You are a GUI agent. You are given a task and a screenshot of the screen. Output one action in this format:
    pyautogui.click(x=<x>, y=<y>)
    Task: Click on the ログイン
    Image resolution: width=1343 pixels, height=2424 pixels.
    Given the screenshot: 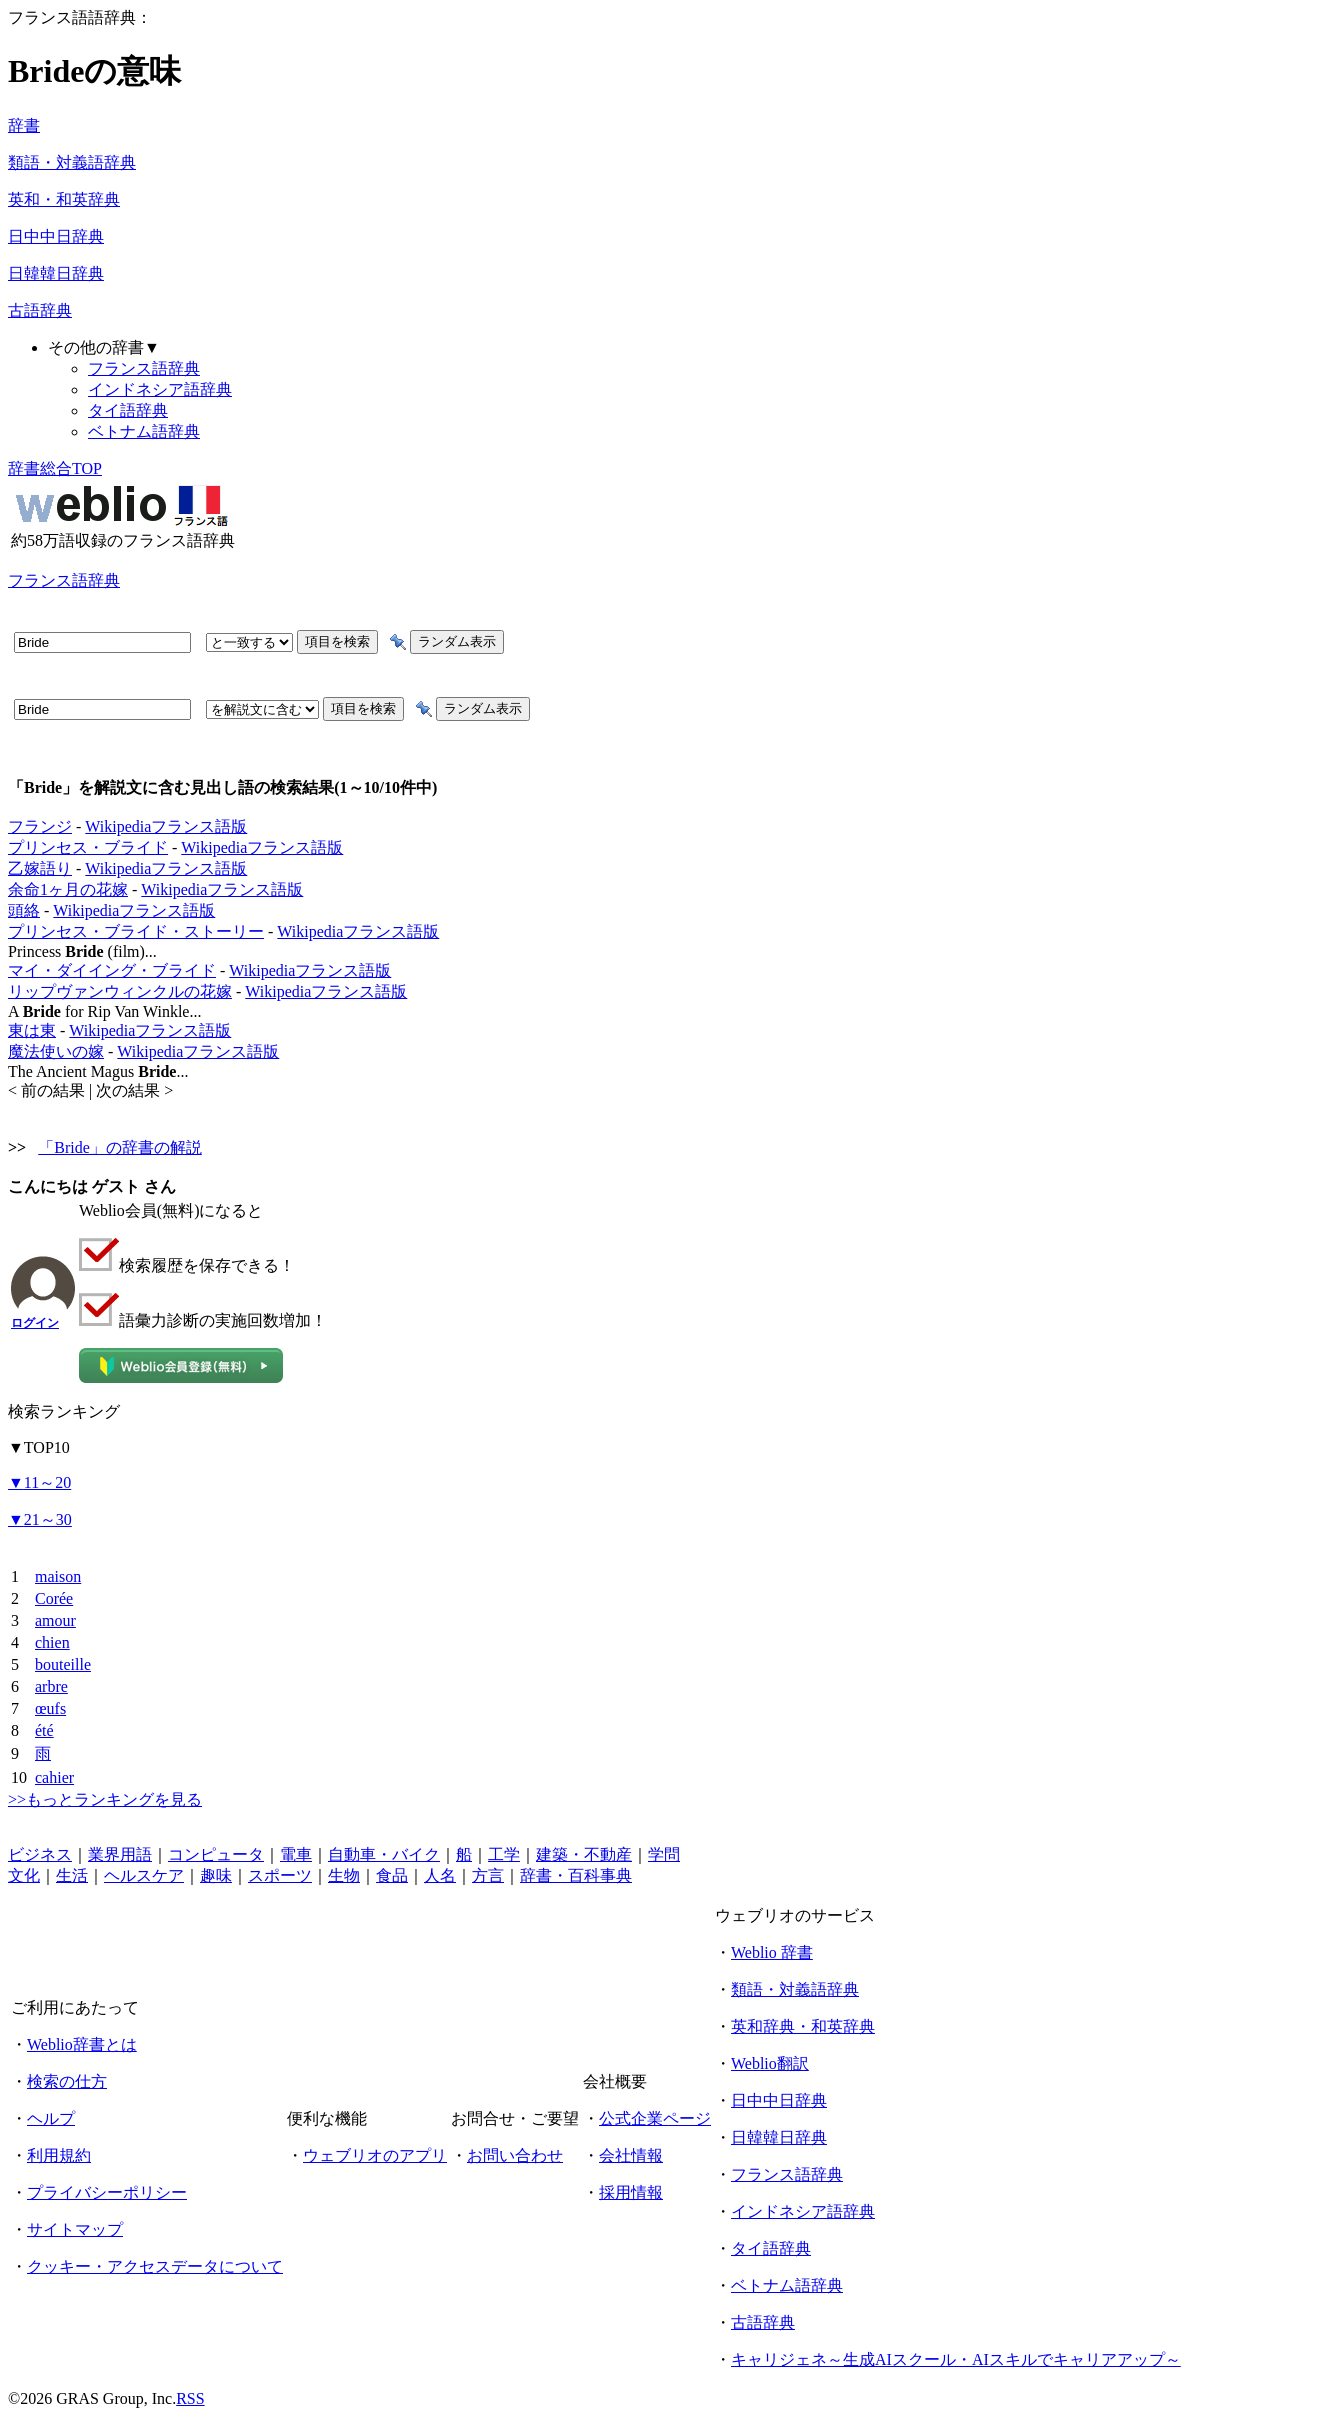 What is the action you would take?
    pyautogui.click(x=35, y=1323)
    